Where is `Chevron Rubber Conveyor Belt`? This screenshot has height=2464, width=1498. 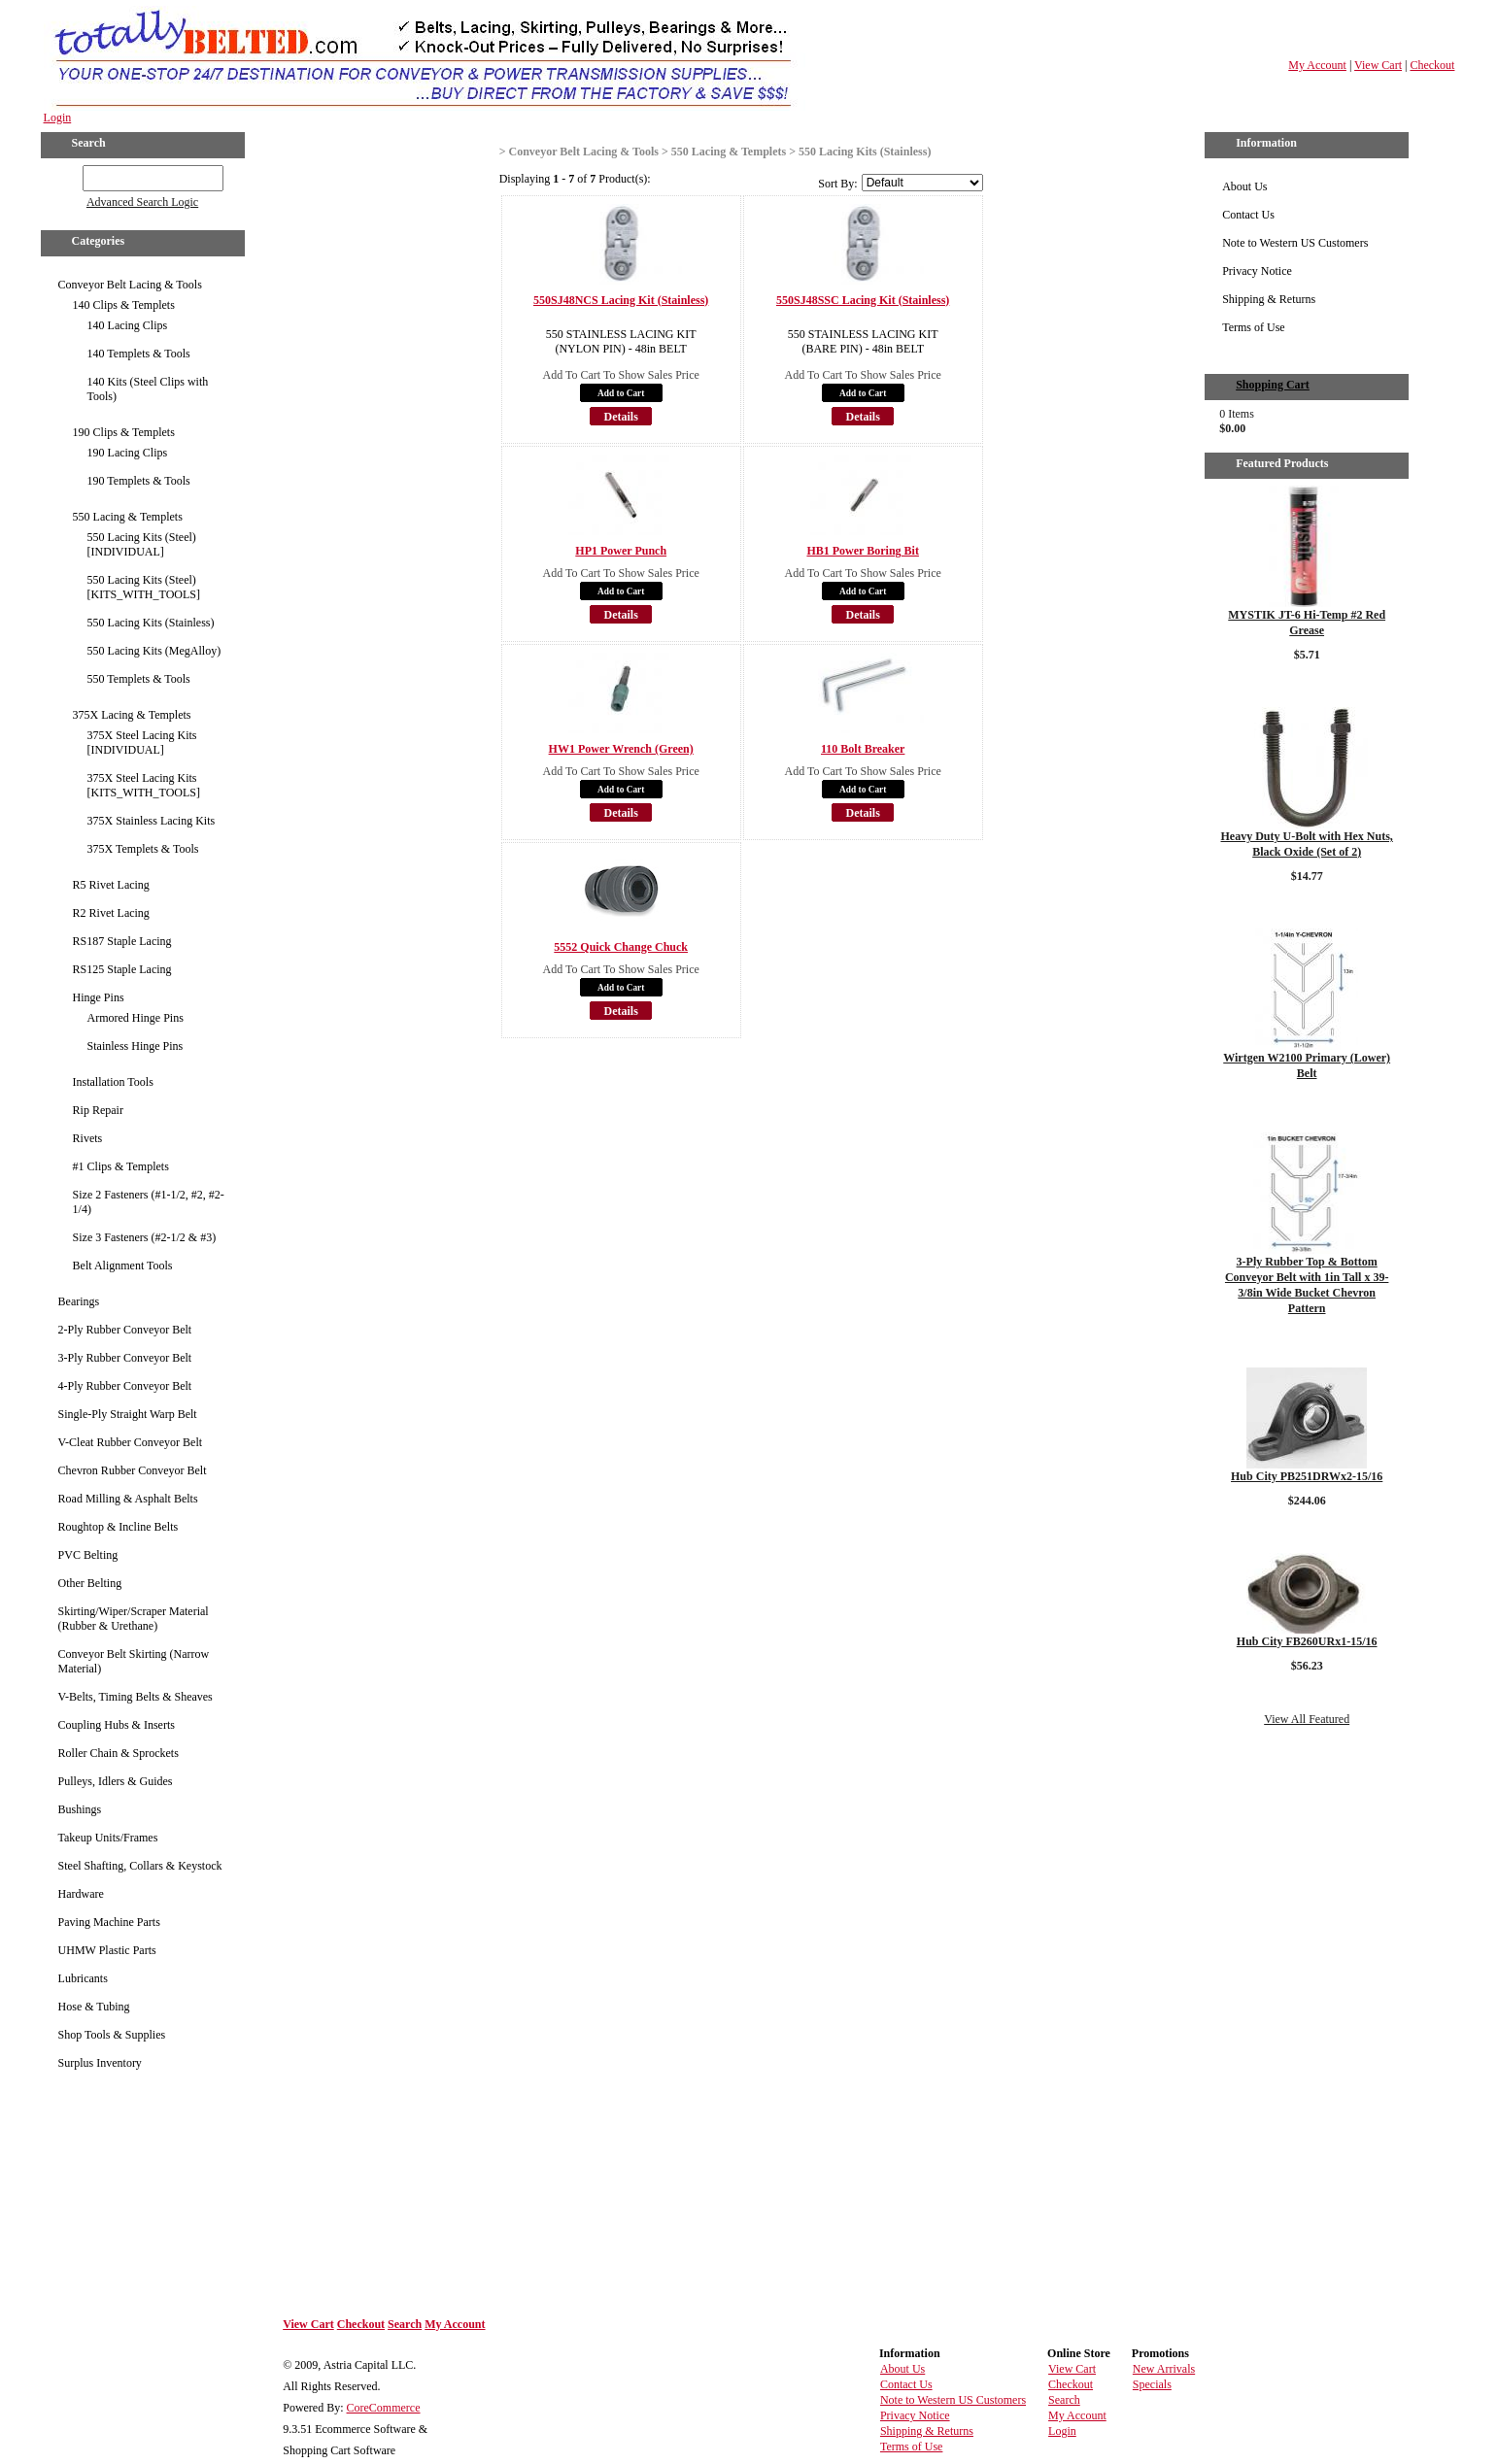 Chevron Rubber Conveyor Belt is located at coordinates (132, 1470).